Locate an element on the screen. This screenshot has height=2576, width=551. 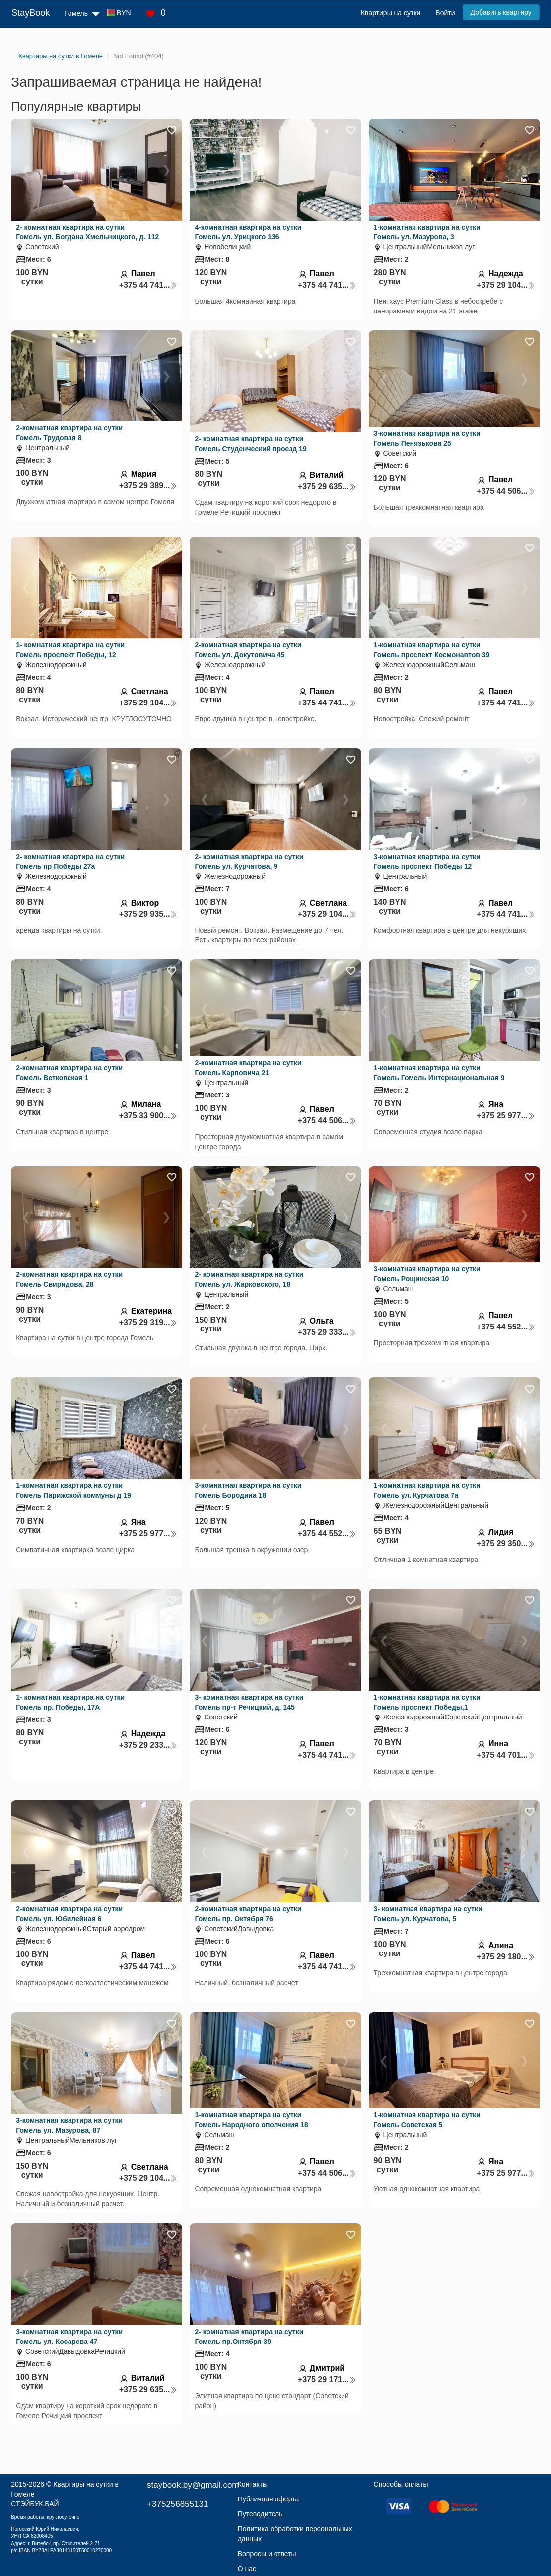
3-комнатная квартира на сутки Гомель проспект Победы 12 is located at coordinates (427, 861).